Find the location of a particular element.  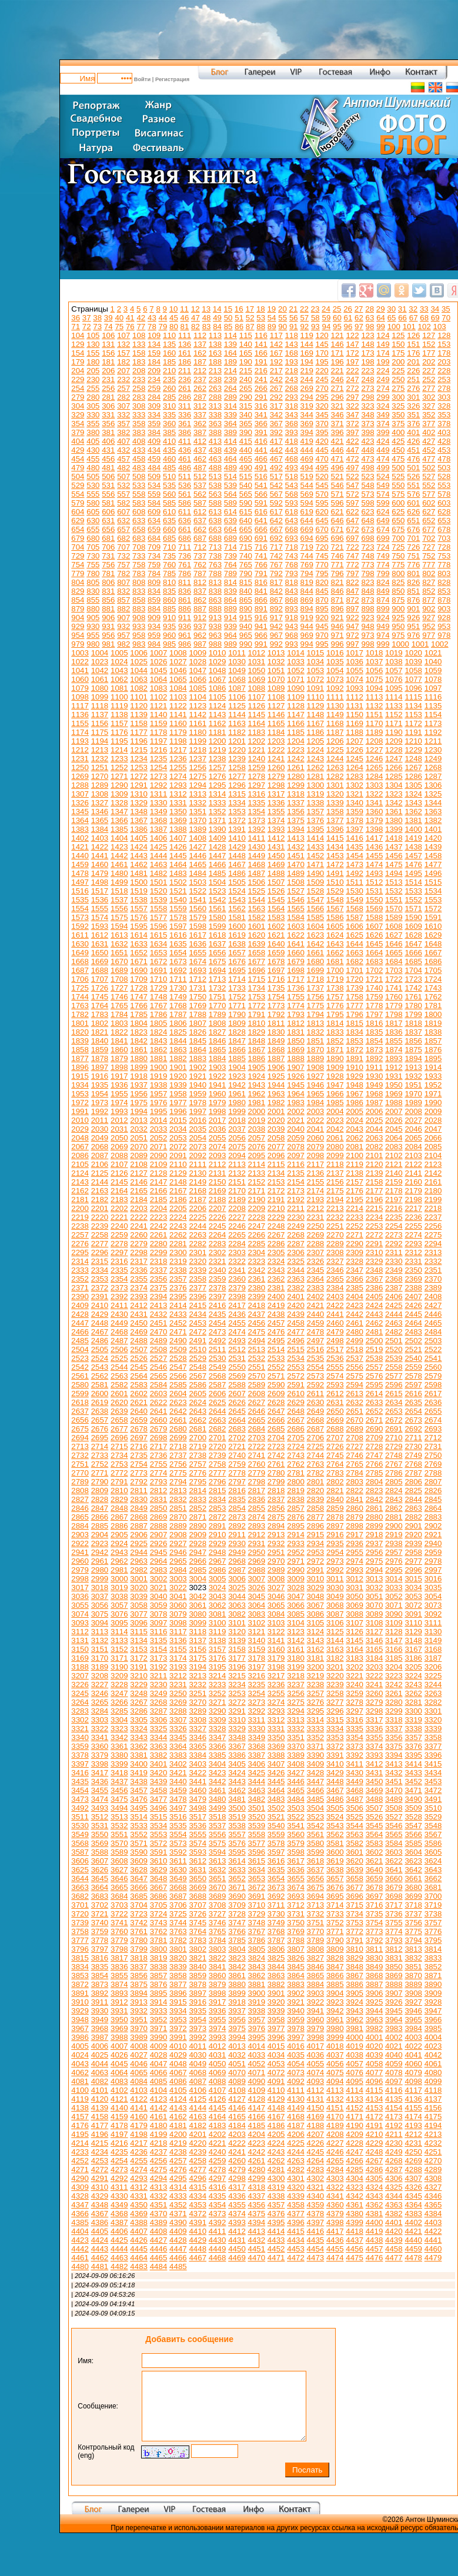

2436 is located at coordinates (237, 1314).